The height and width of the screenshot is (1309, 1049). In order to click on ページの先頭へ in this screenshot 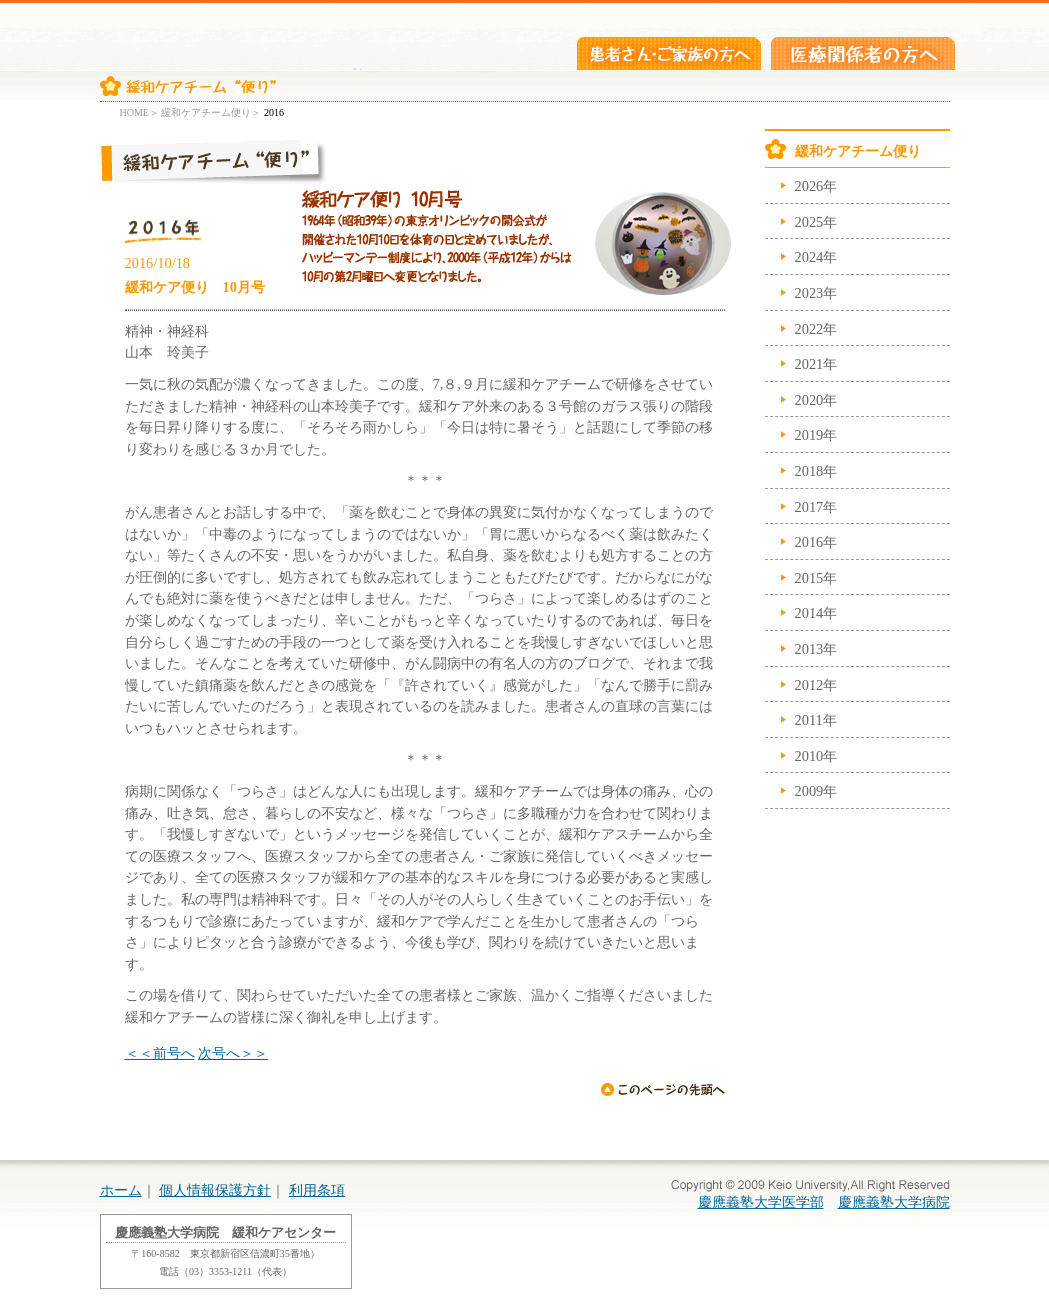, I will do `click(662, 1090)`.